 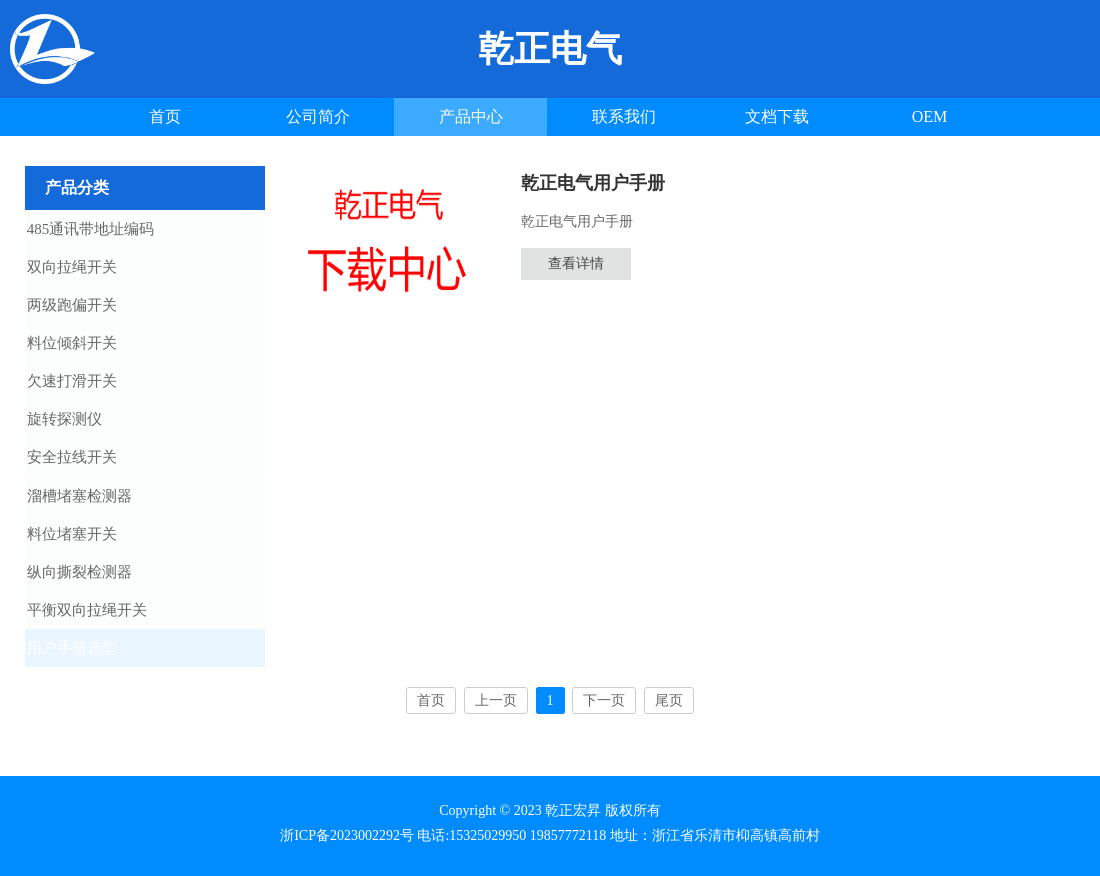 What do you see at coordinates (604, 711) in the screenshot?
I see `下一页` at bounding box center [604, 711].